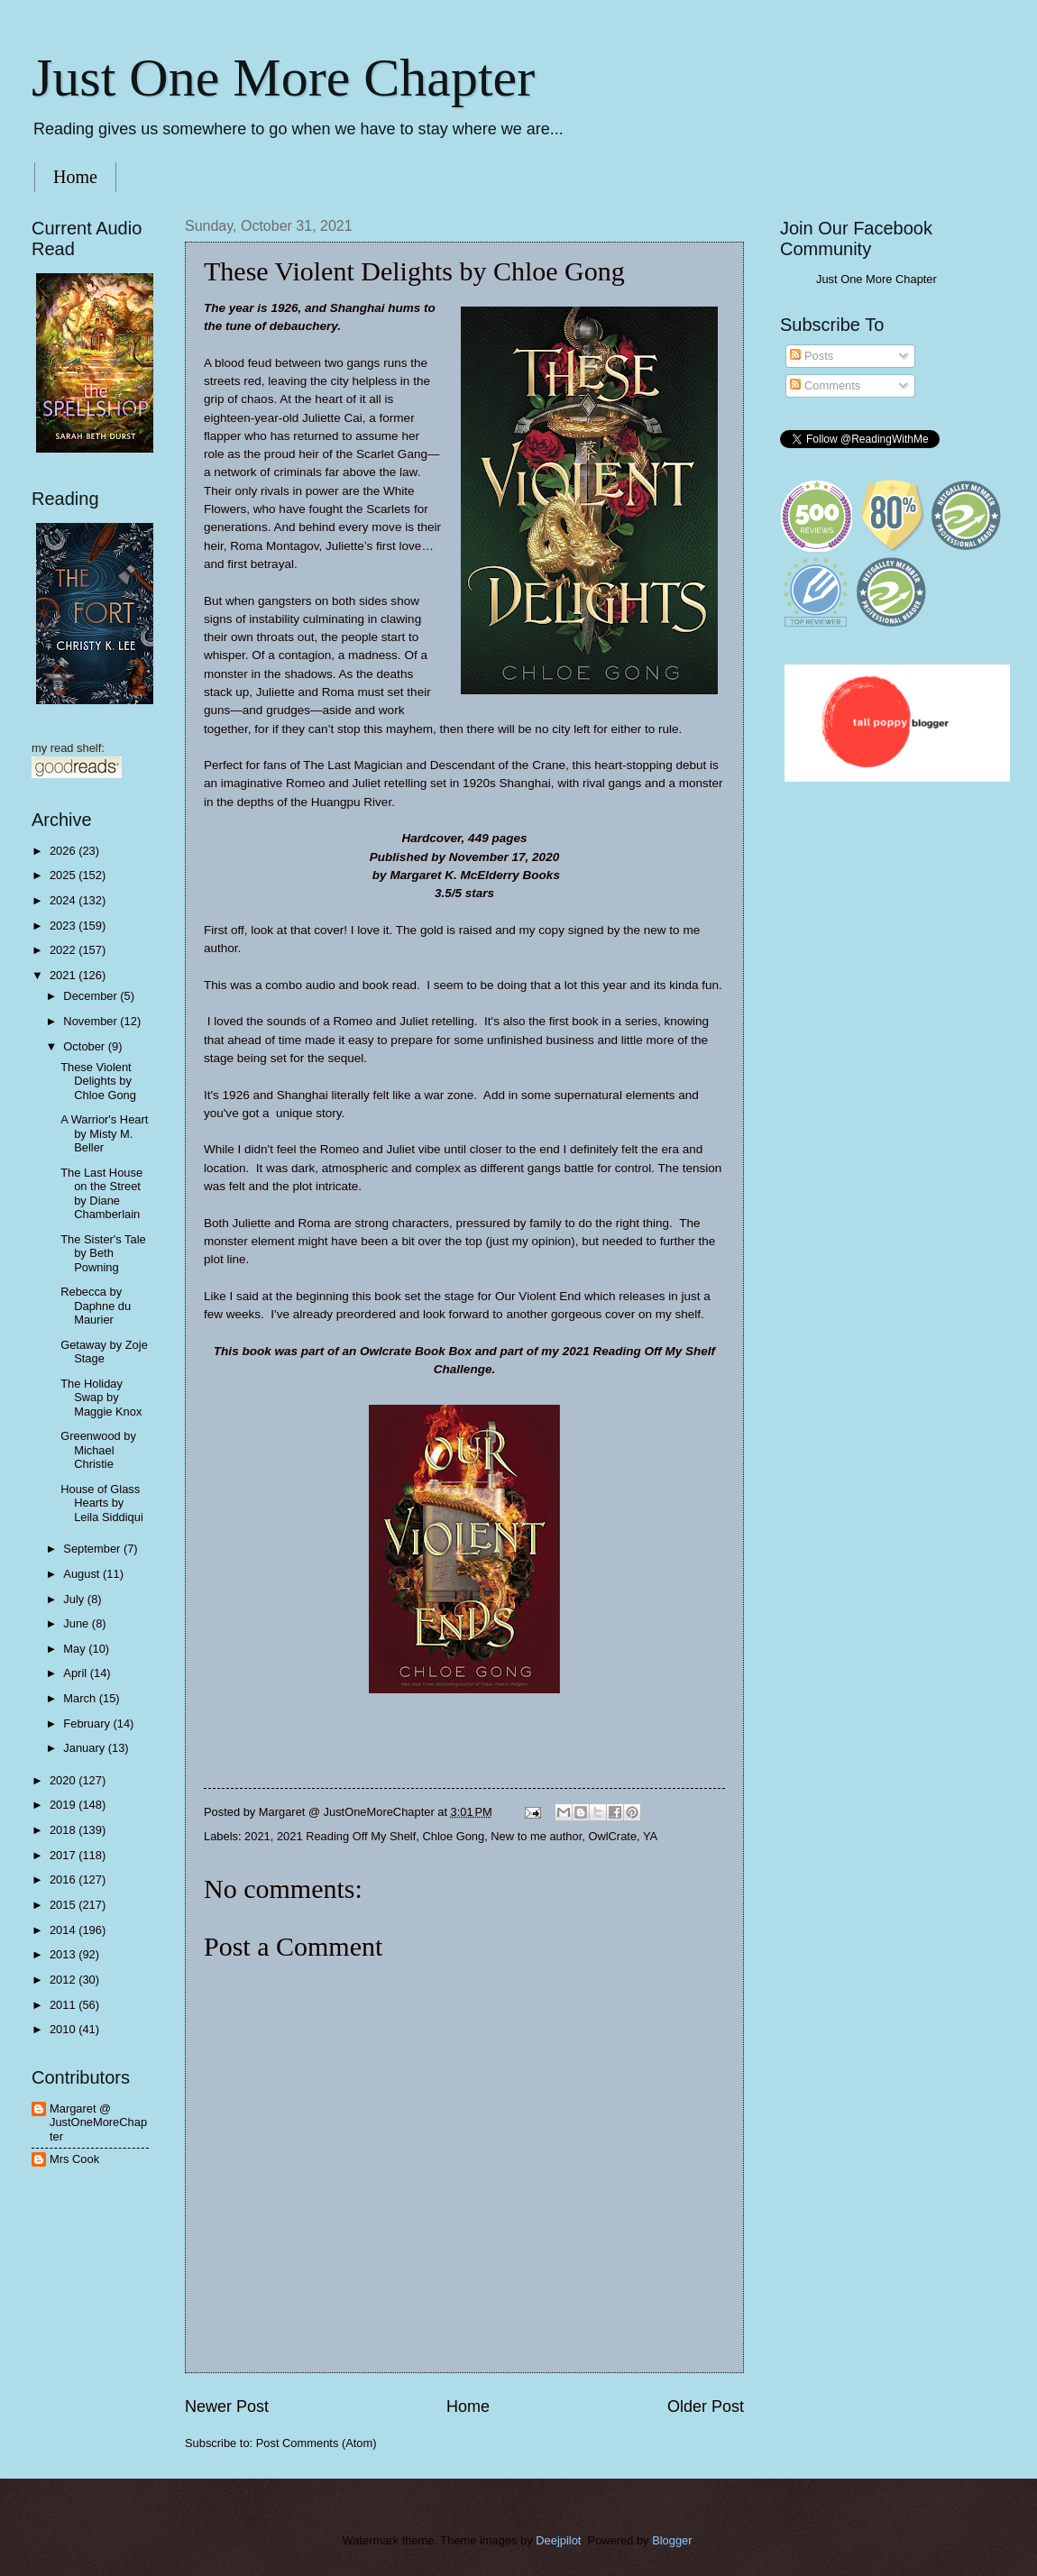 This screenshot has width=1037, height=2576. Describe the element at coordinates (227, 2406) in the screenshot. I see `Newer Post` at that location.